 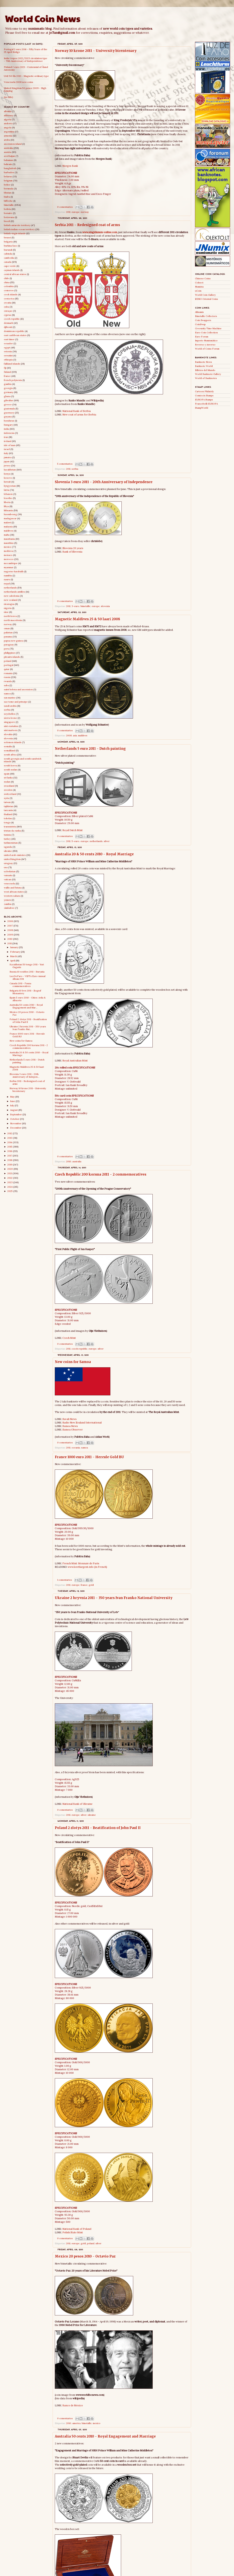 What do you see at coordinates (8, 351) in the screenshot?
I see `estonia` at bounding box center [8, 351].